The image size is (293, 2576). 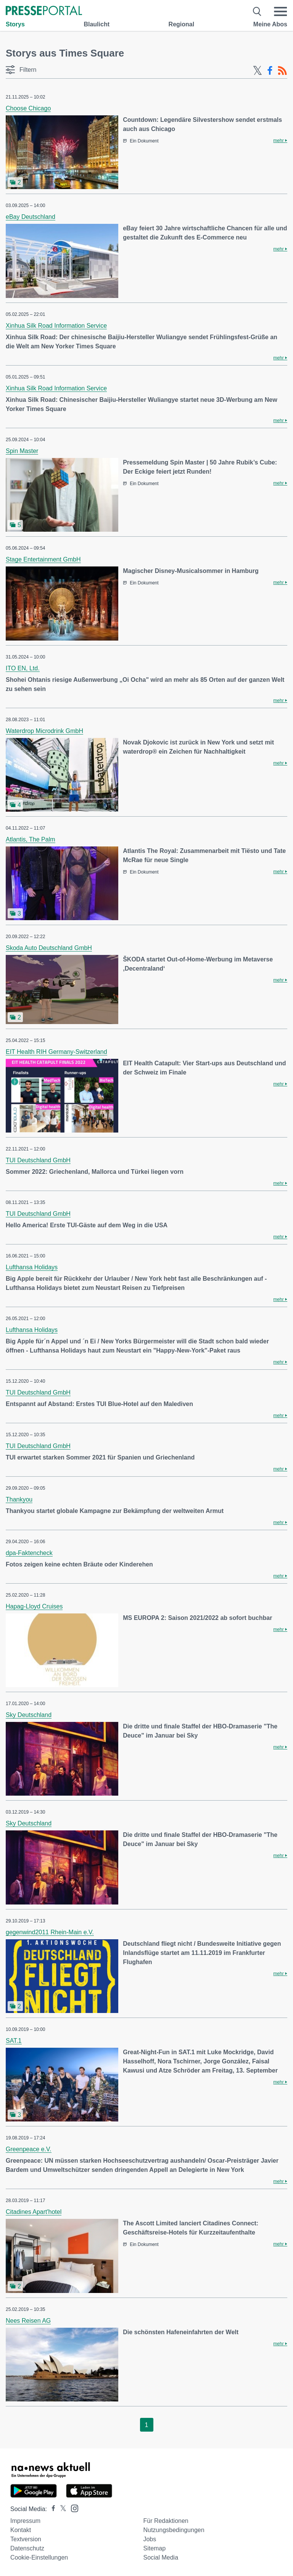 What do you see at coordinates (32, 1267) in the screenshot?
I see `Lufthansa Holidays` at bounding box center [32, 1267].